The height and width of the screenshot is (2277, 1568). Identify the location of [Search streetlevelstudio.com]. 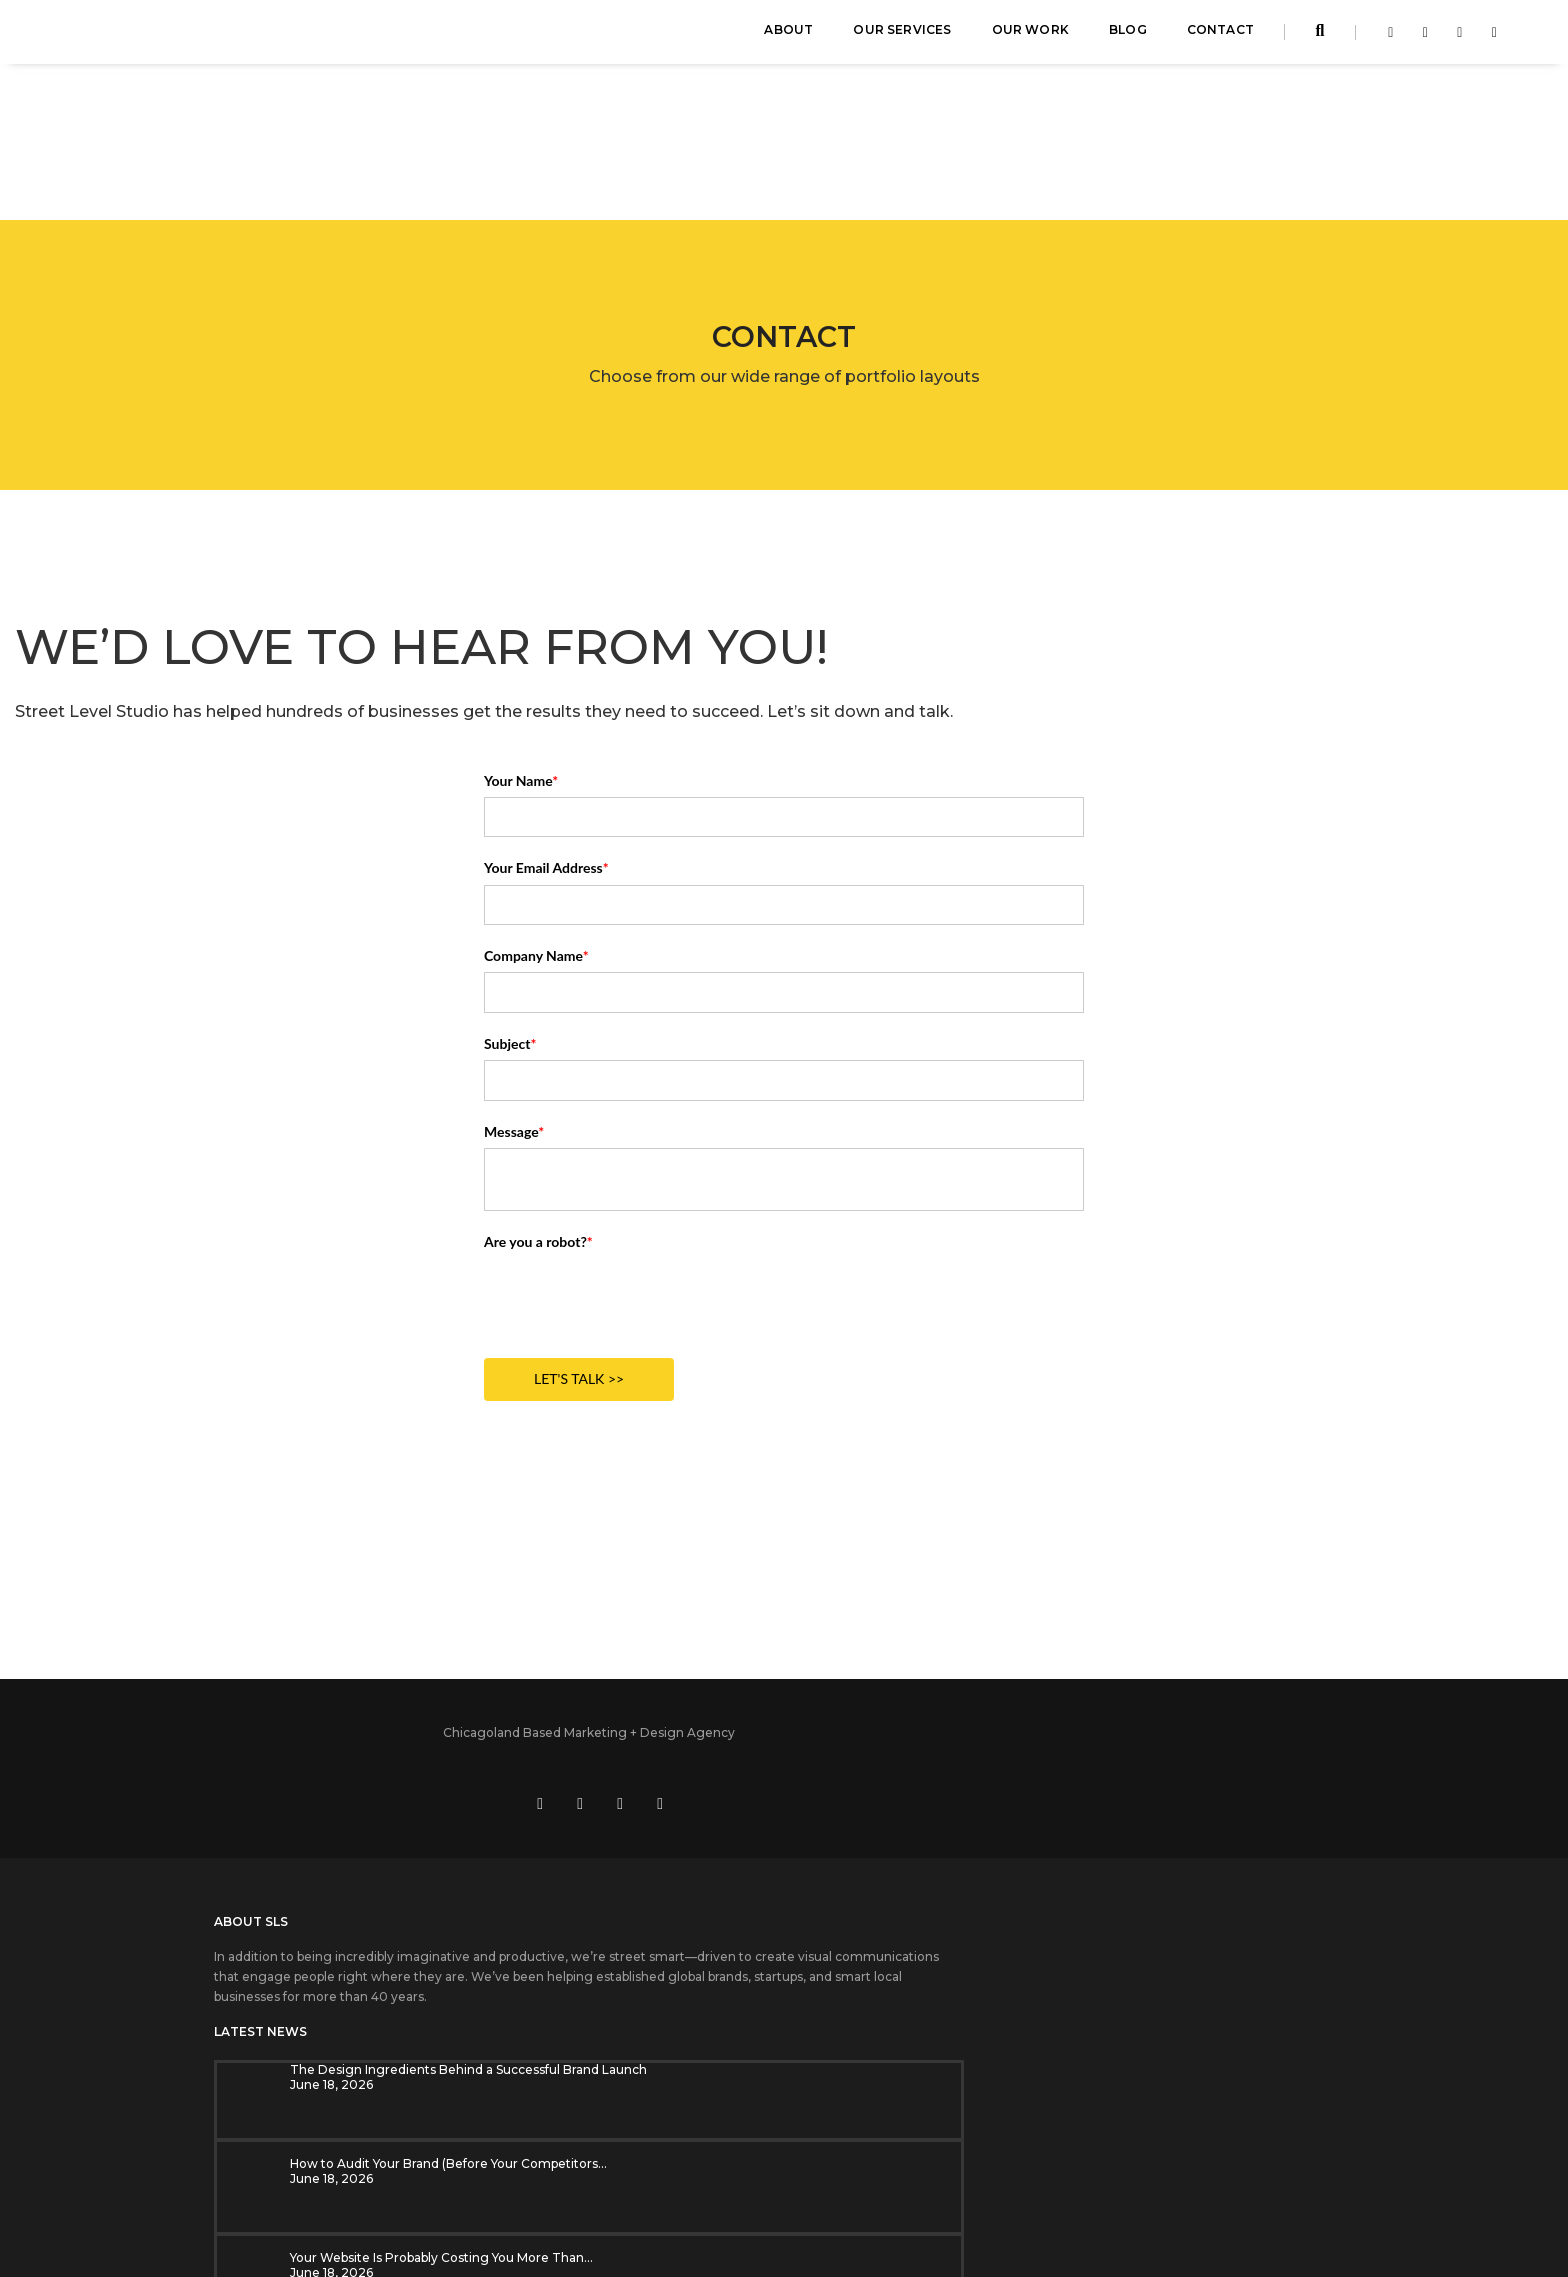
(1320, 37).